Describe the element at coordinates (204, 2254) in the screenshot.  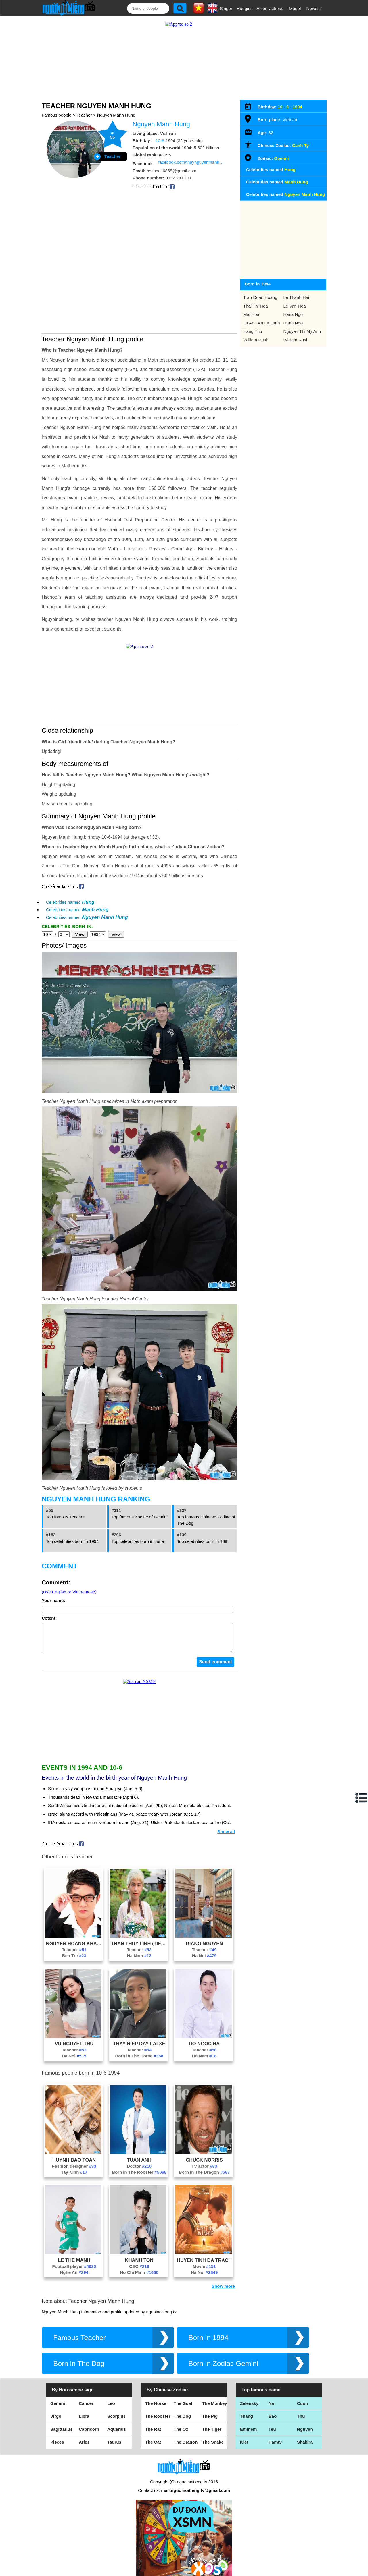
I see `Huyen Tinh Da Trach` at that location.